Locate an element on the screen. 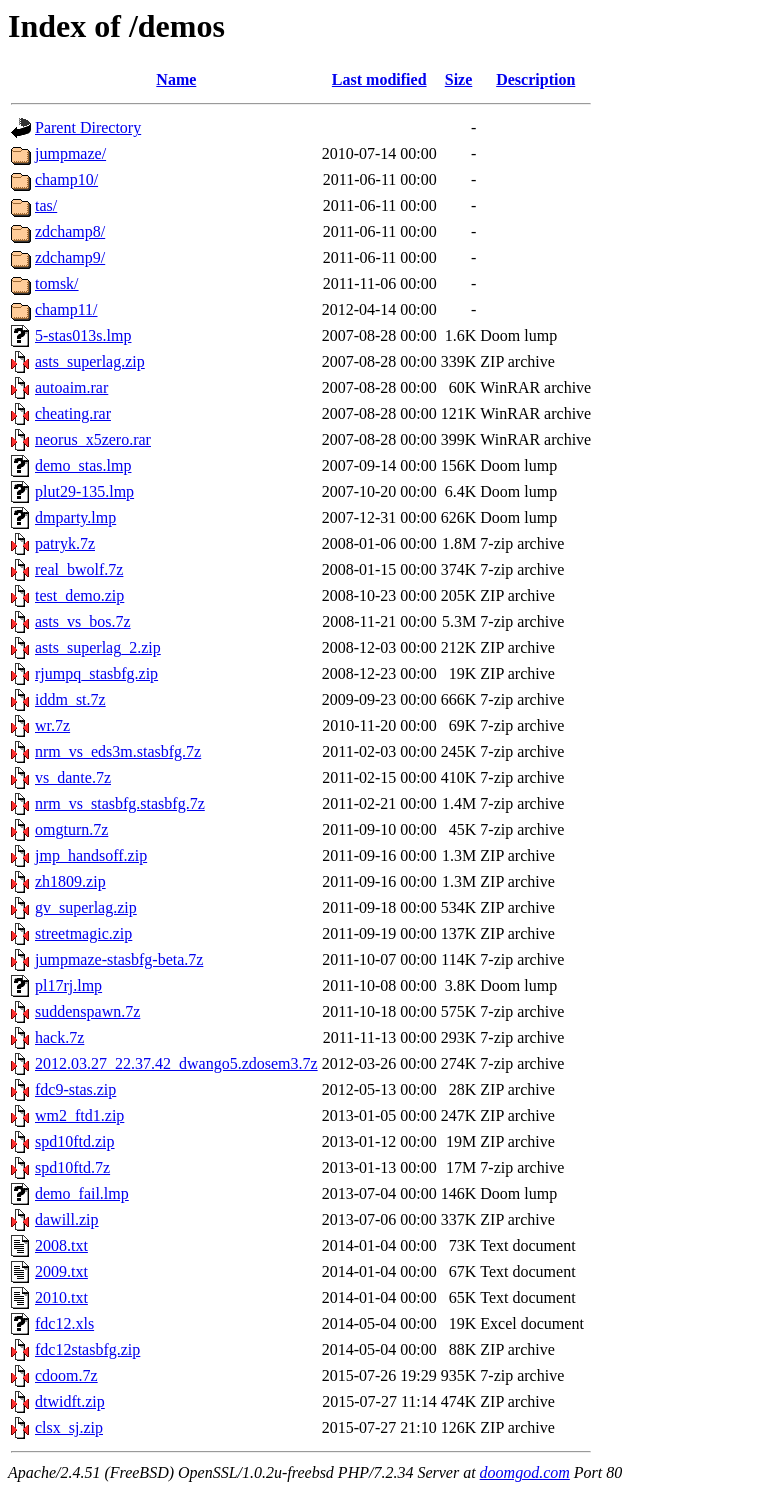 The height and width of the screenshot is (1490, 768). gv_superlag.zip is located at coordinates (86, 907).